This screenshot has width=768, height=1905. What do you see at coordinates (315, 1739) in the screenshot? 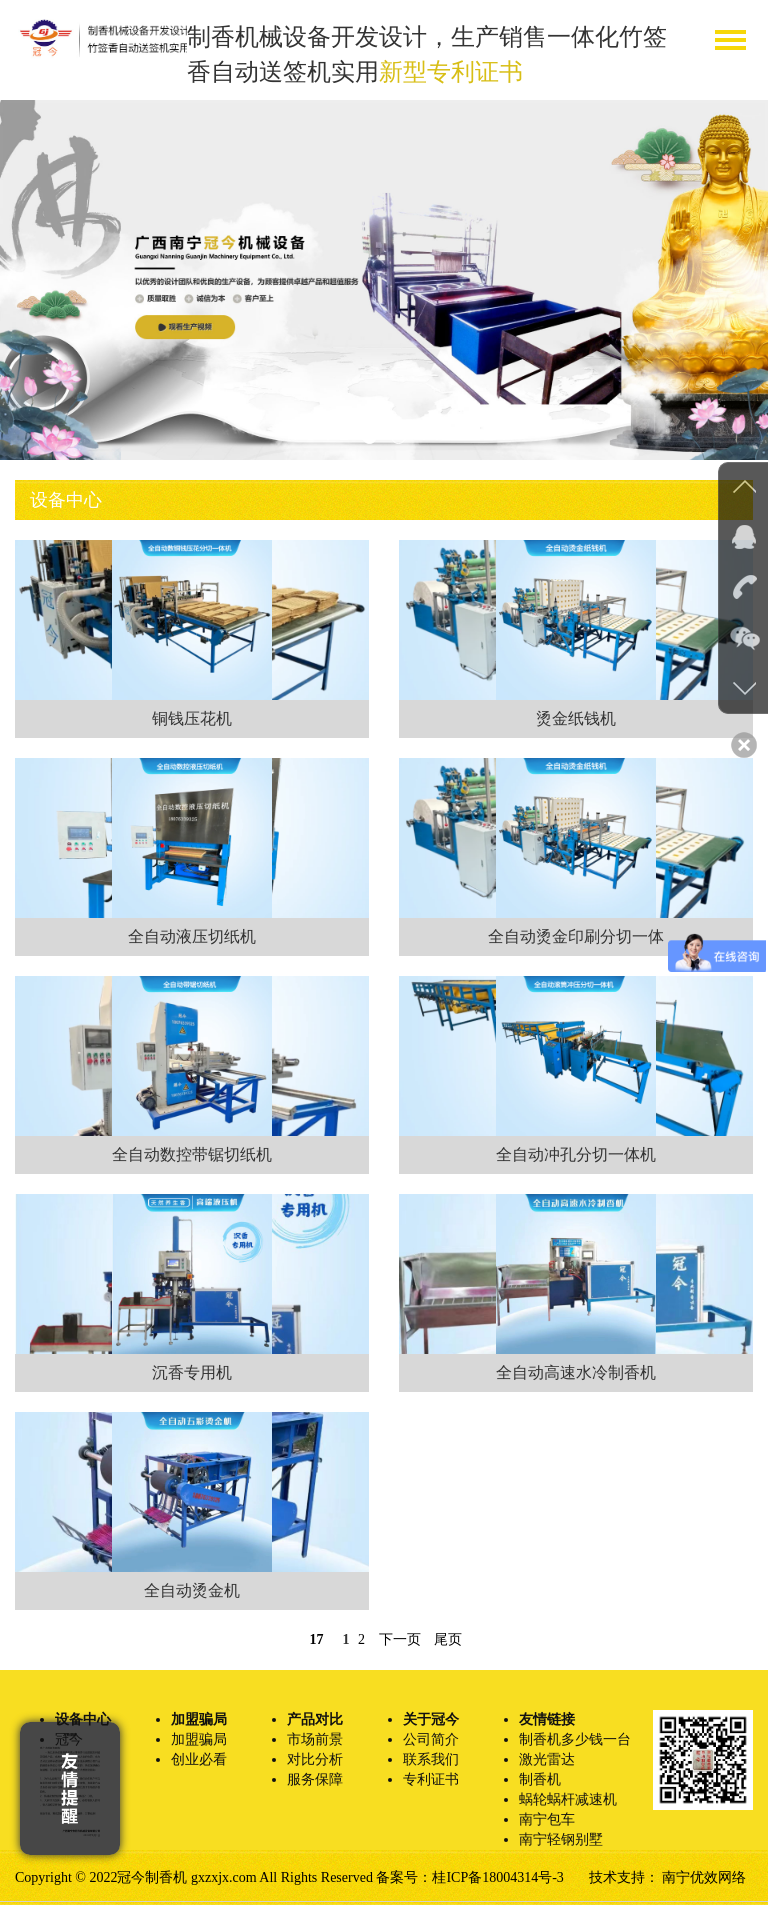
I see `市场前景` at bounding box center [315, 1739].